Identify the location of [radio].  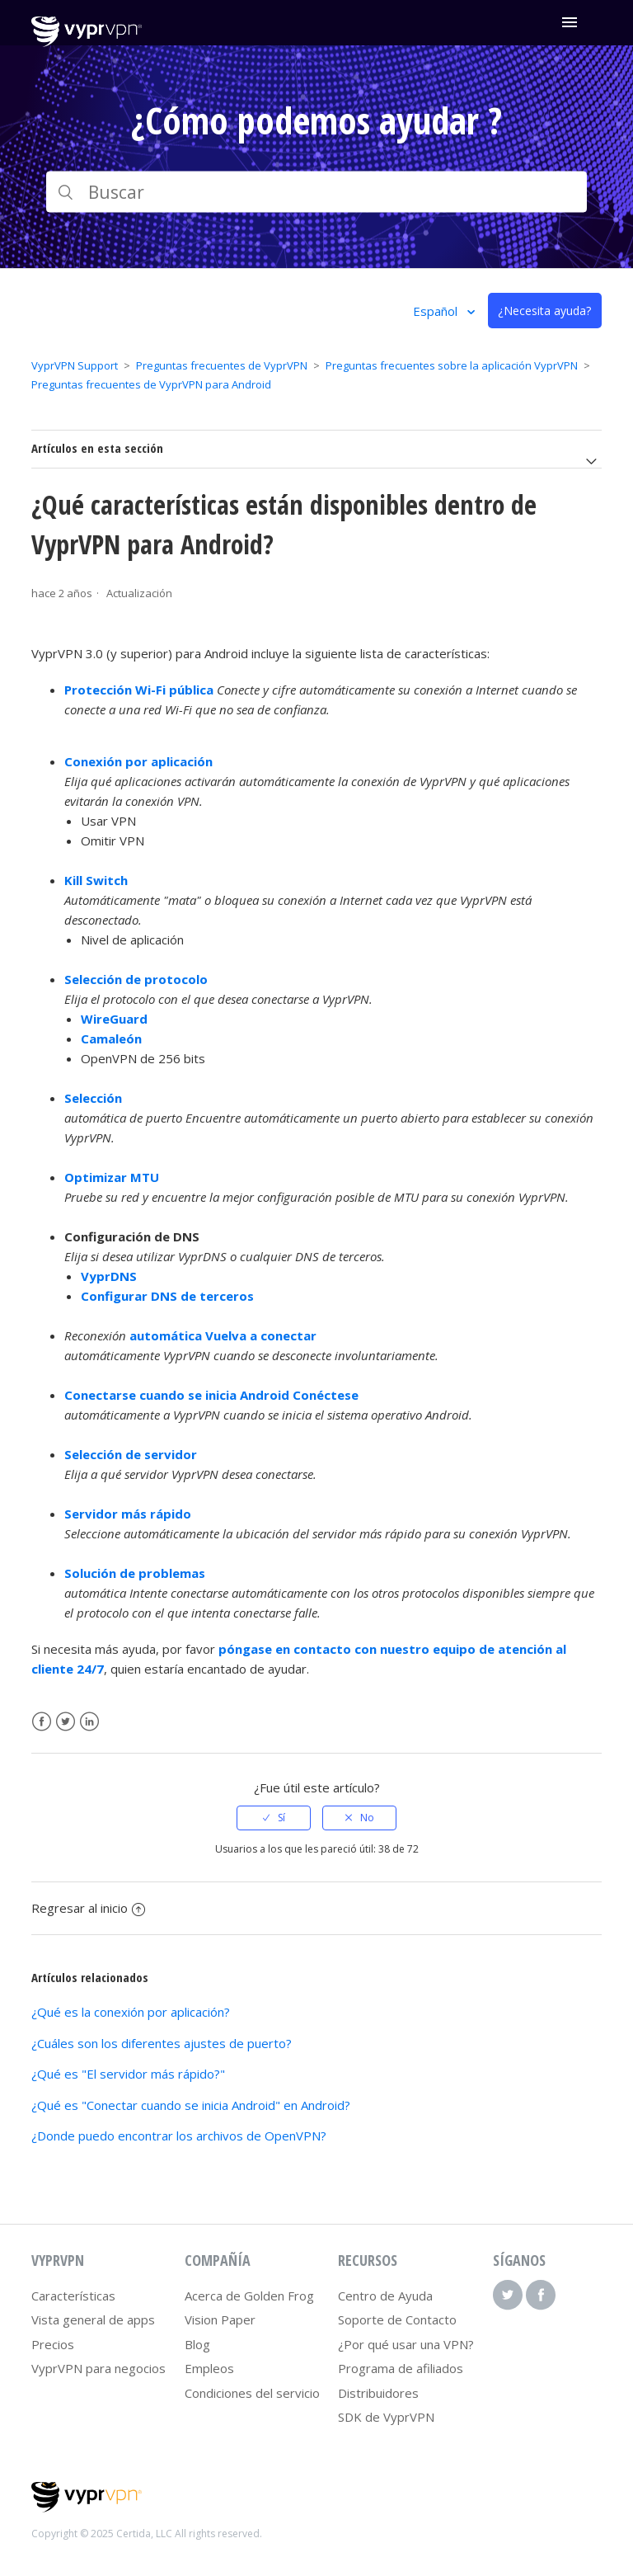
(274, 1818).